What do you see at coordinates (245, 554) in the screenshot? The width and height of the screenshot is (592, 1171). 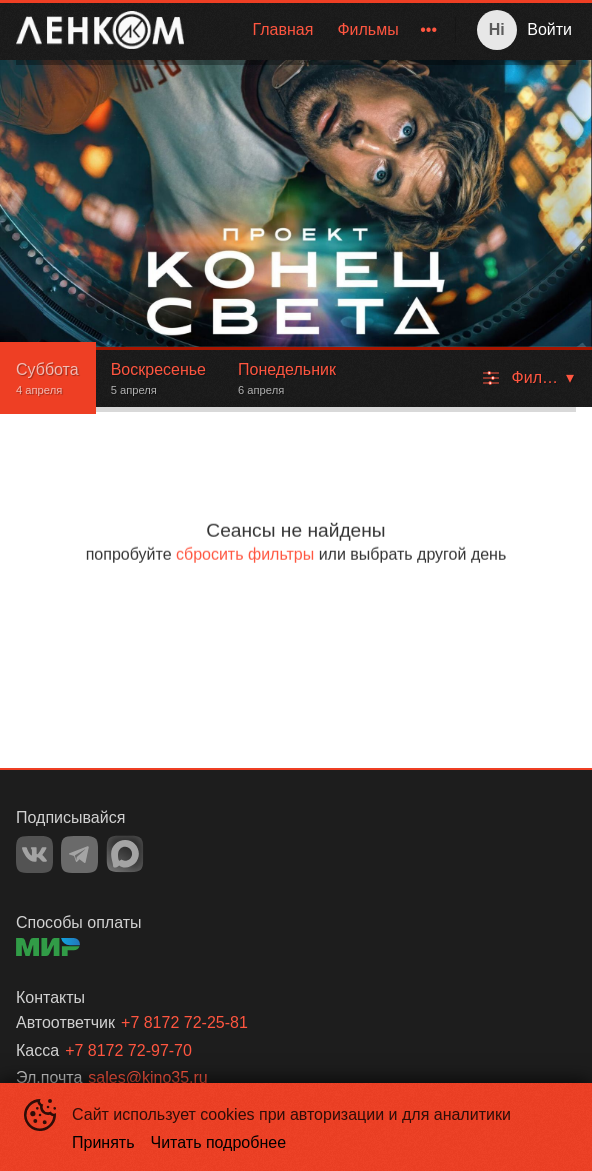 I see `сбросить фильтры` at bounding box center [245, 554].